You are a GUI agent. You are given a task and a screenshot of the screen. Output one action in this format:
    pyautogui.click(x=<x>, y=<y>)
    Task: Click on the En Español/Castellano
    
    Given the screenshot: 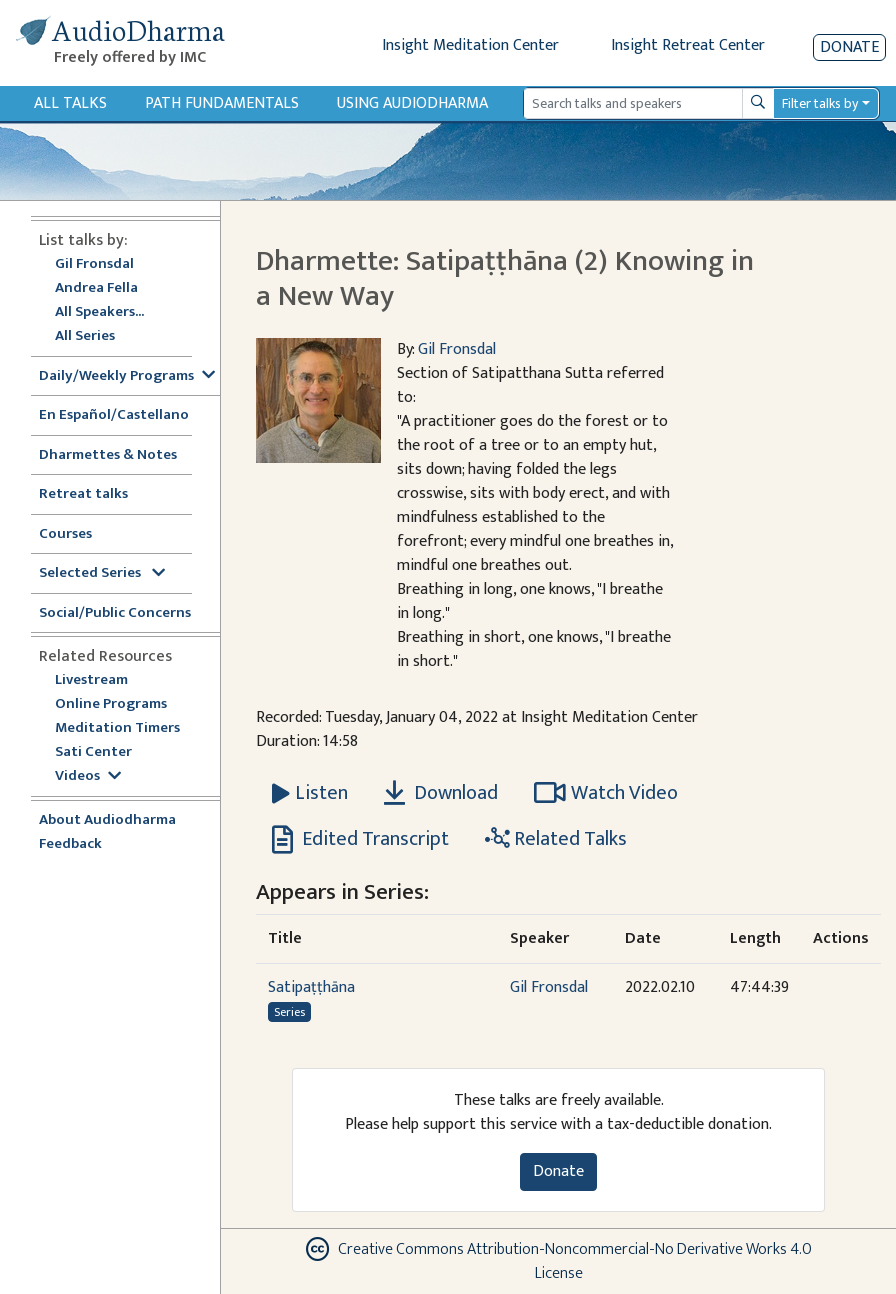 What is the action you would take?
    pyautogui.click(x=114, y=415)
    